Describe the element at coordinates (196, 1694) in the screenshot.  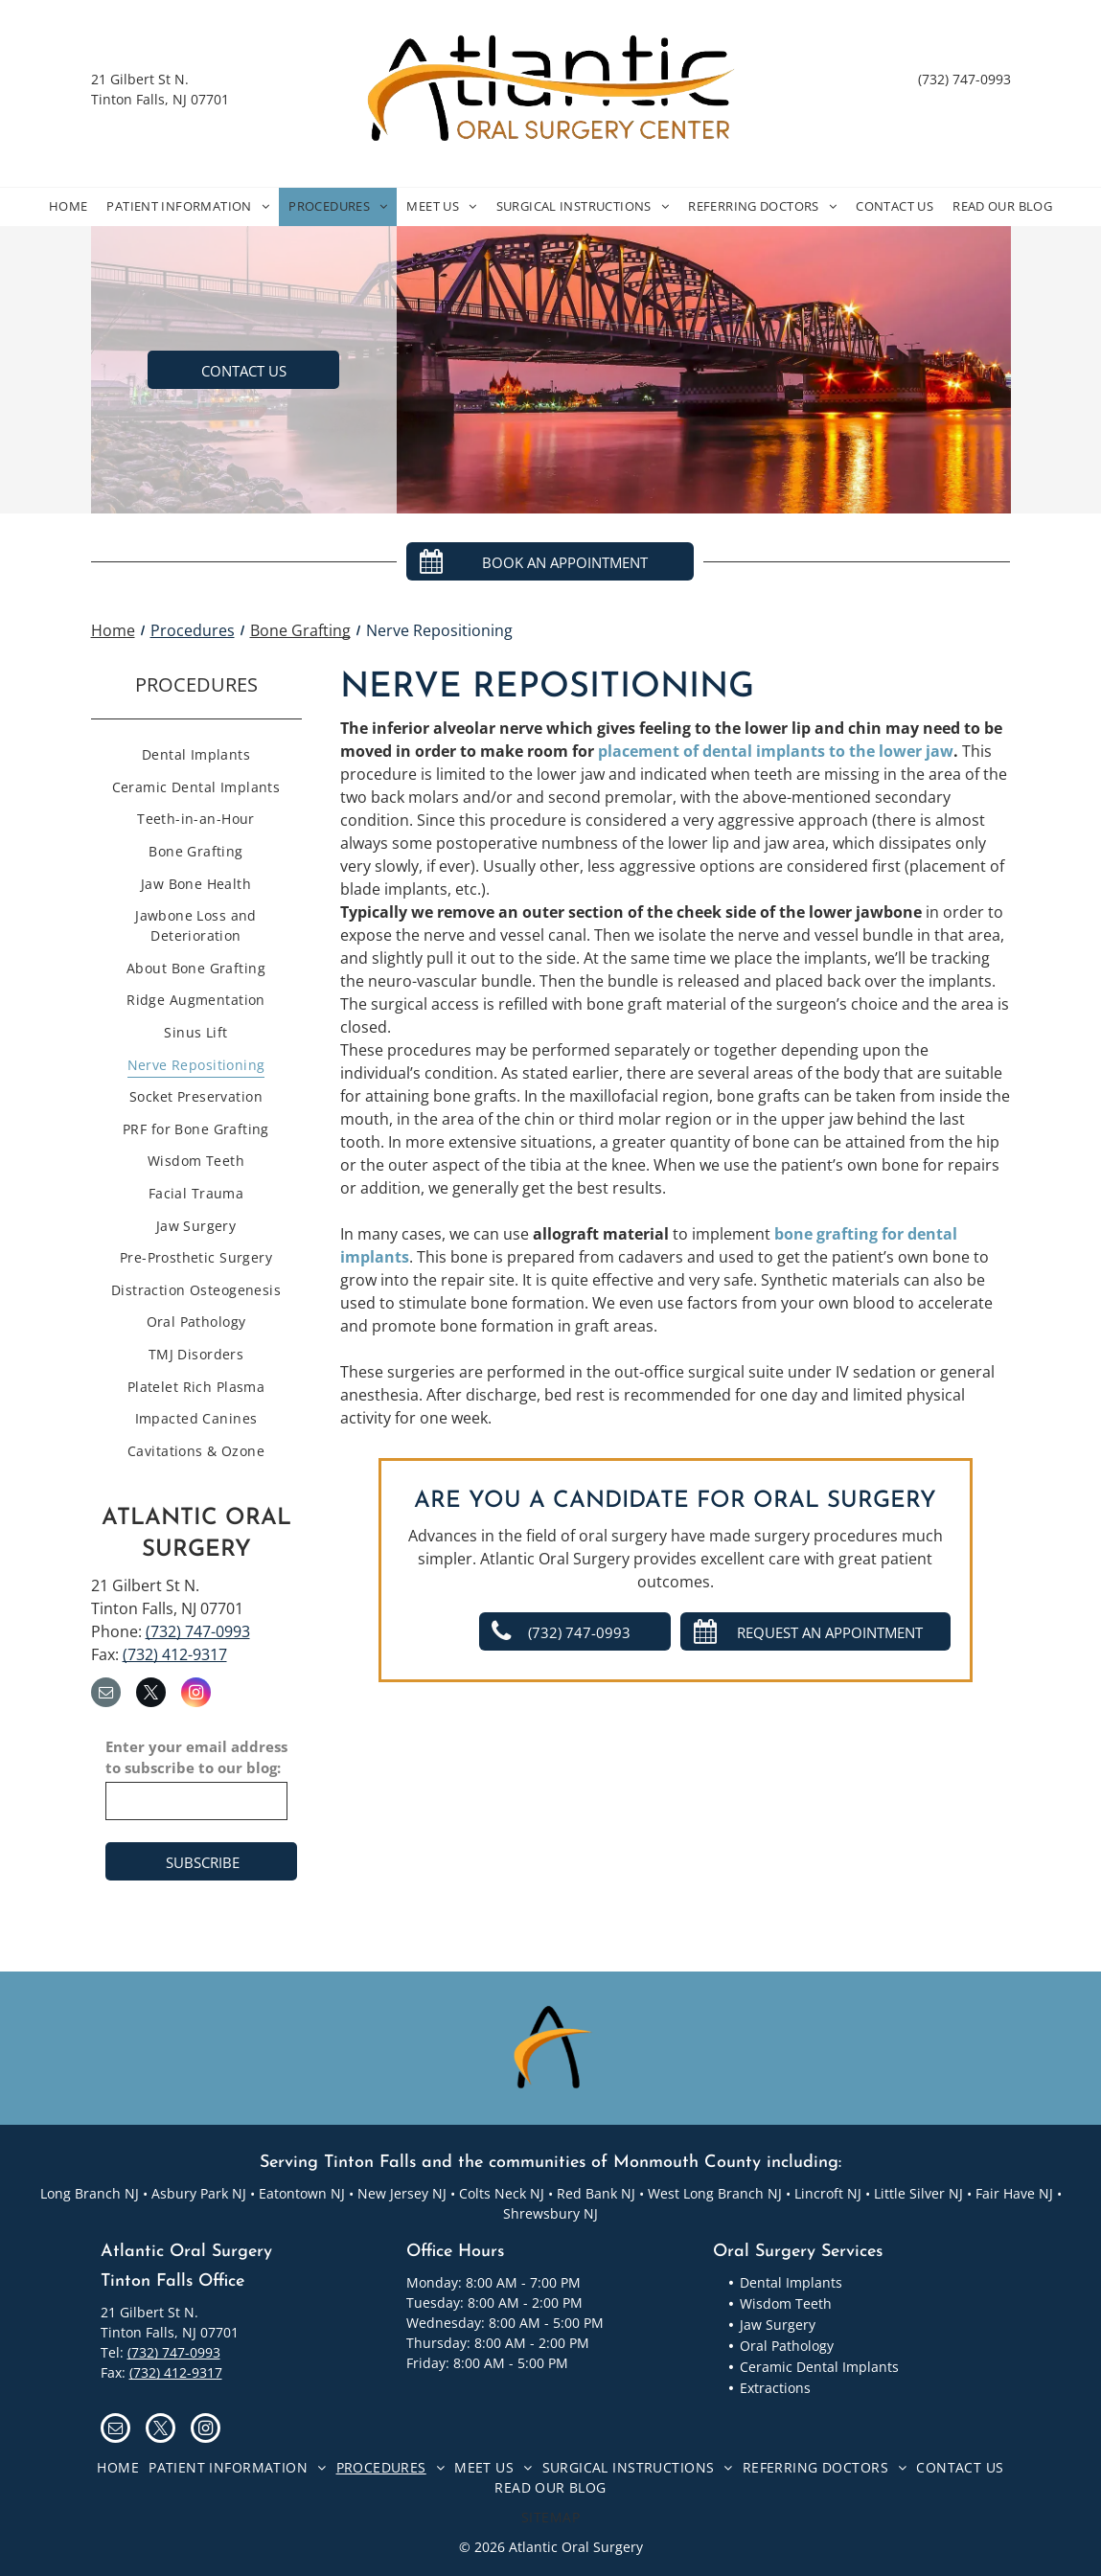
I see `[instagram]` at that location.